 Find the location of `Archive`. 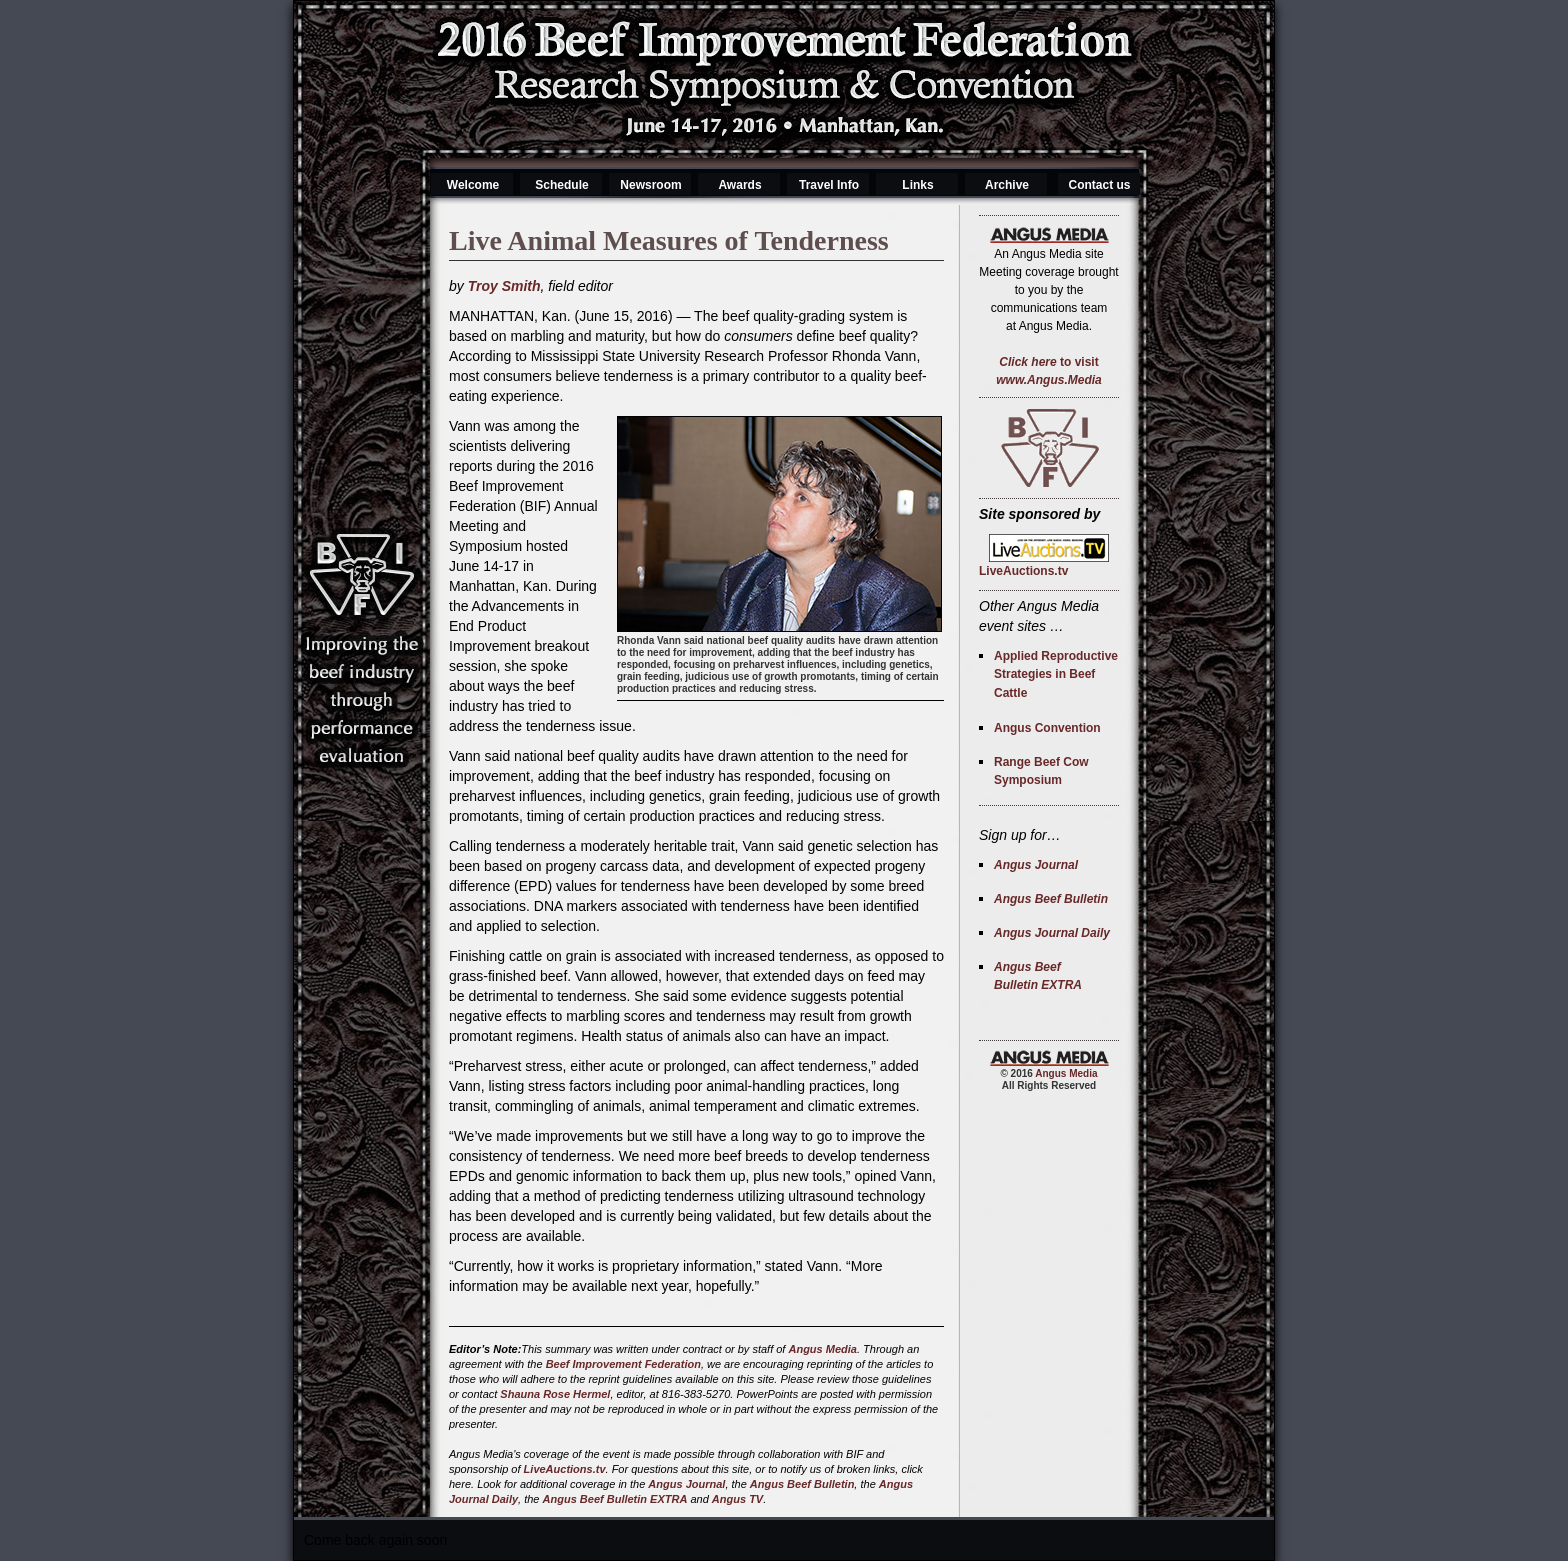

Archive is located at coordinates (1007, 185).